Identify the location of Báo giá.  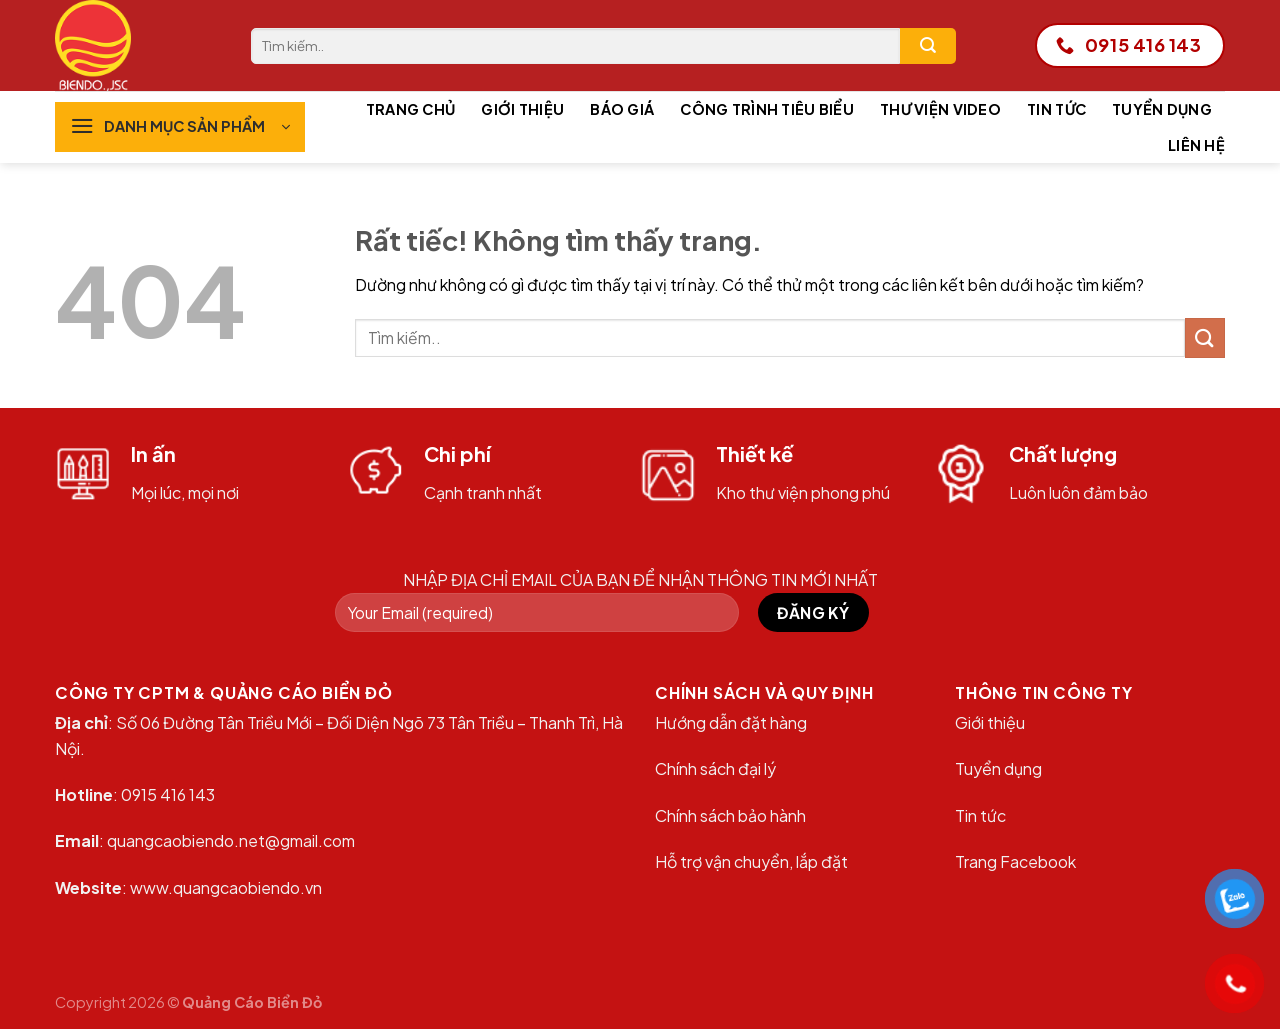
(622, 109).